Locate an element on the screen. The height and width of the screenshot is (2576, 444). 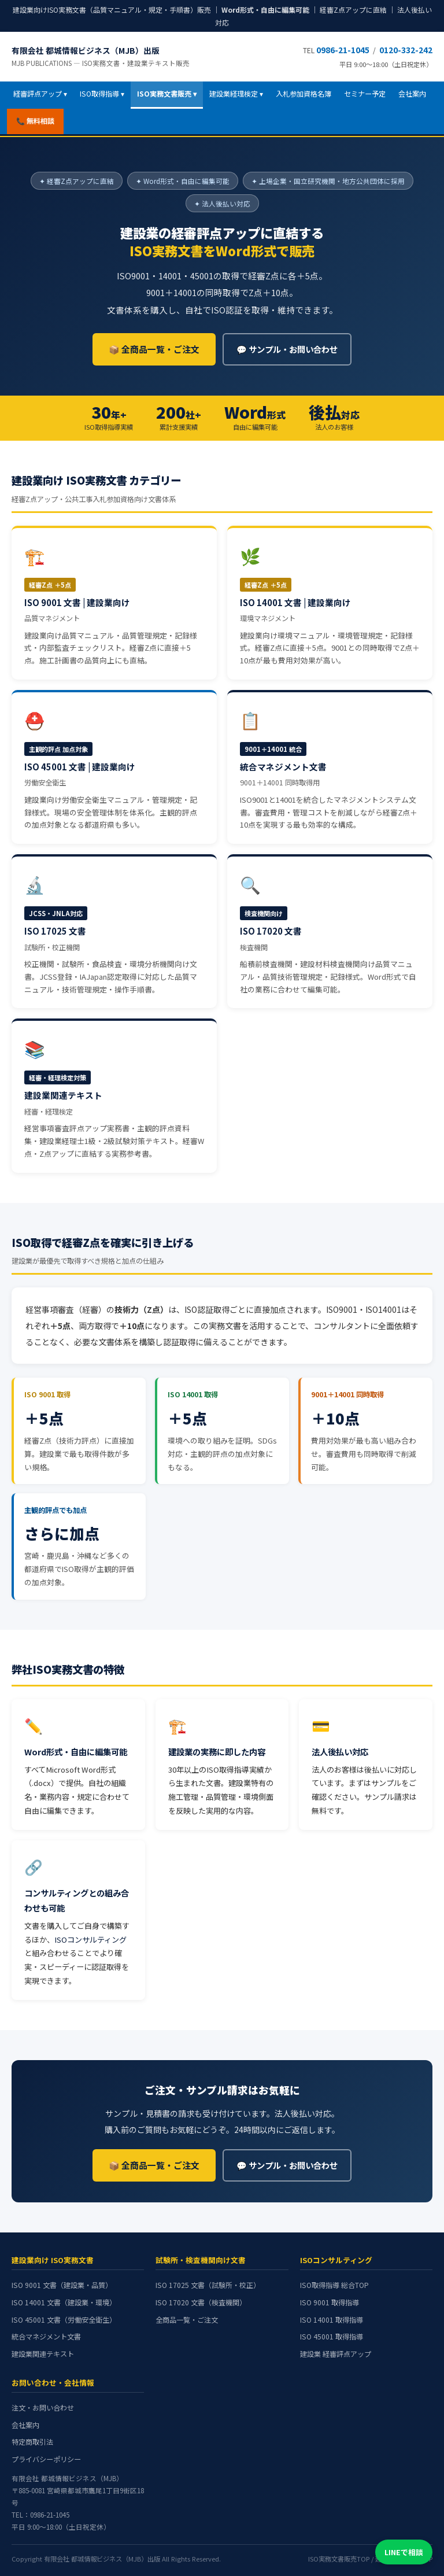
統合マネジメント文書 is located at coordinates (46, 2336).